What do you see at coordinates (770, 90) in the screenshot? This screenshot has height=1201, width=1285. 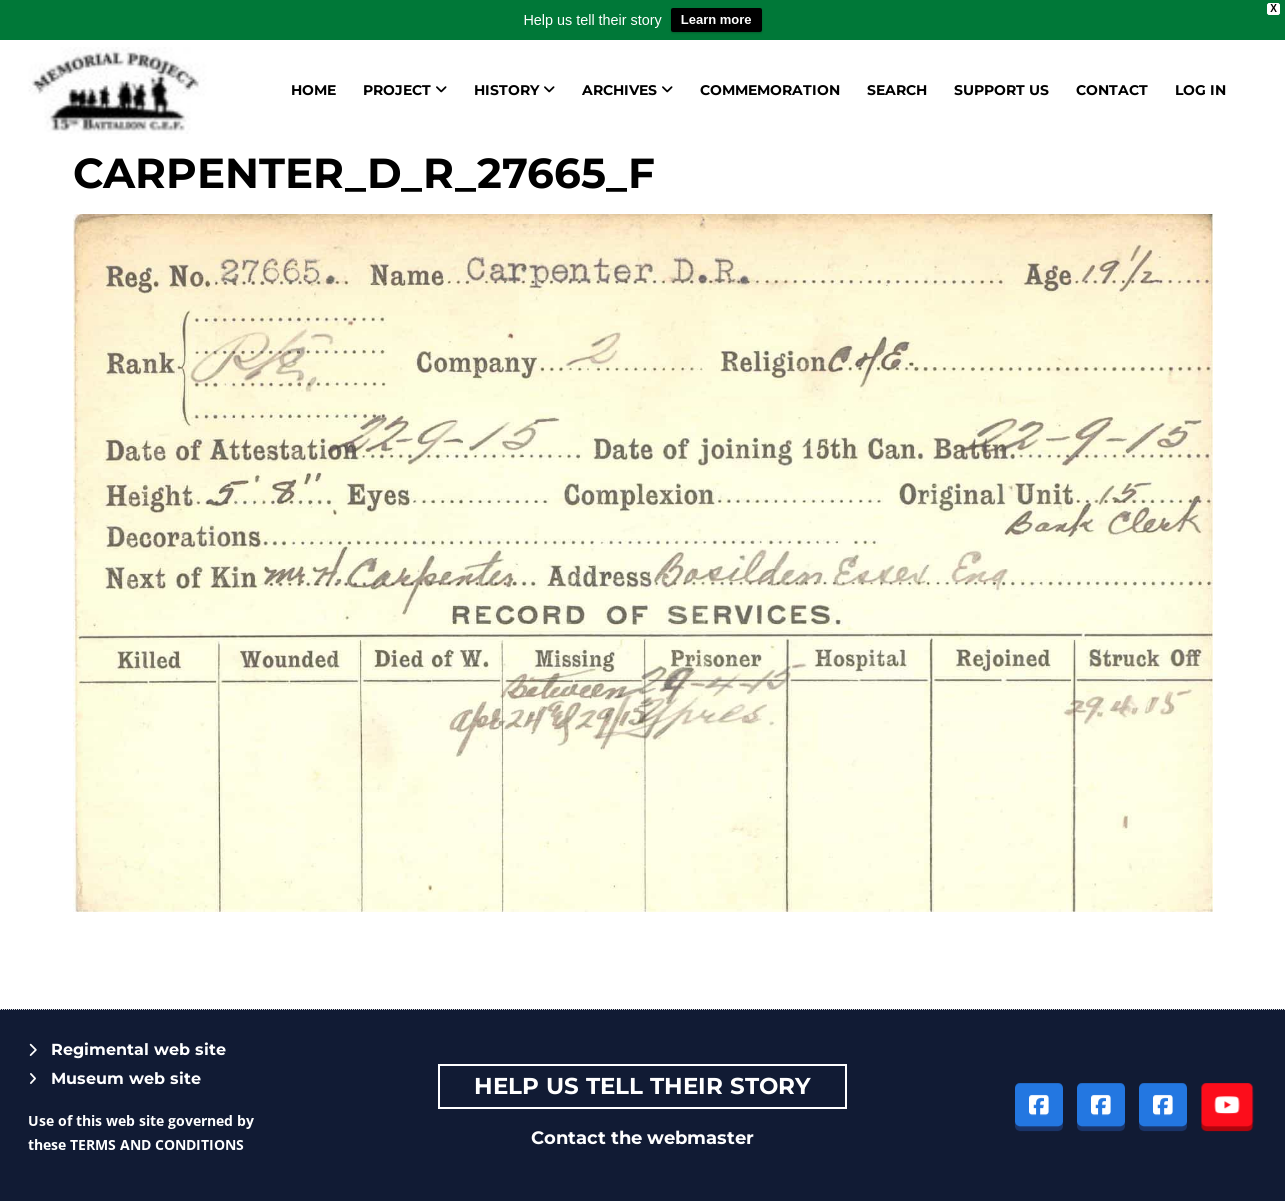 I see `Commemoration` at bounding box center [770, 90].